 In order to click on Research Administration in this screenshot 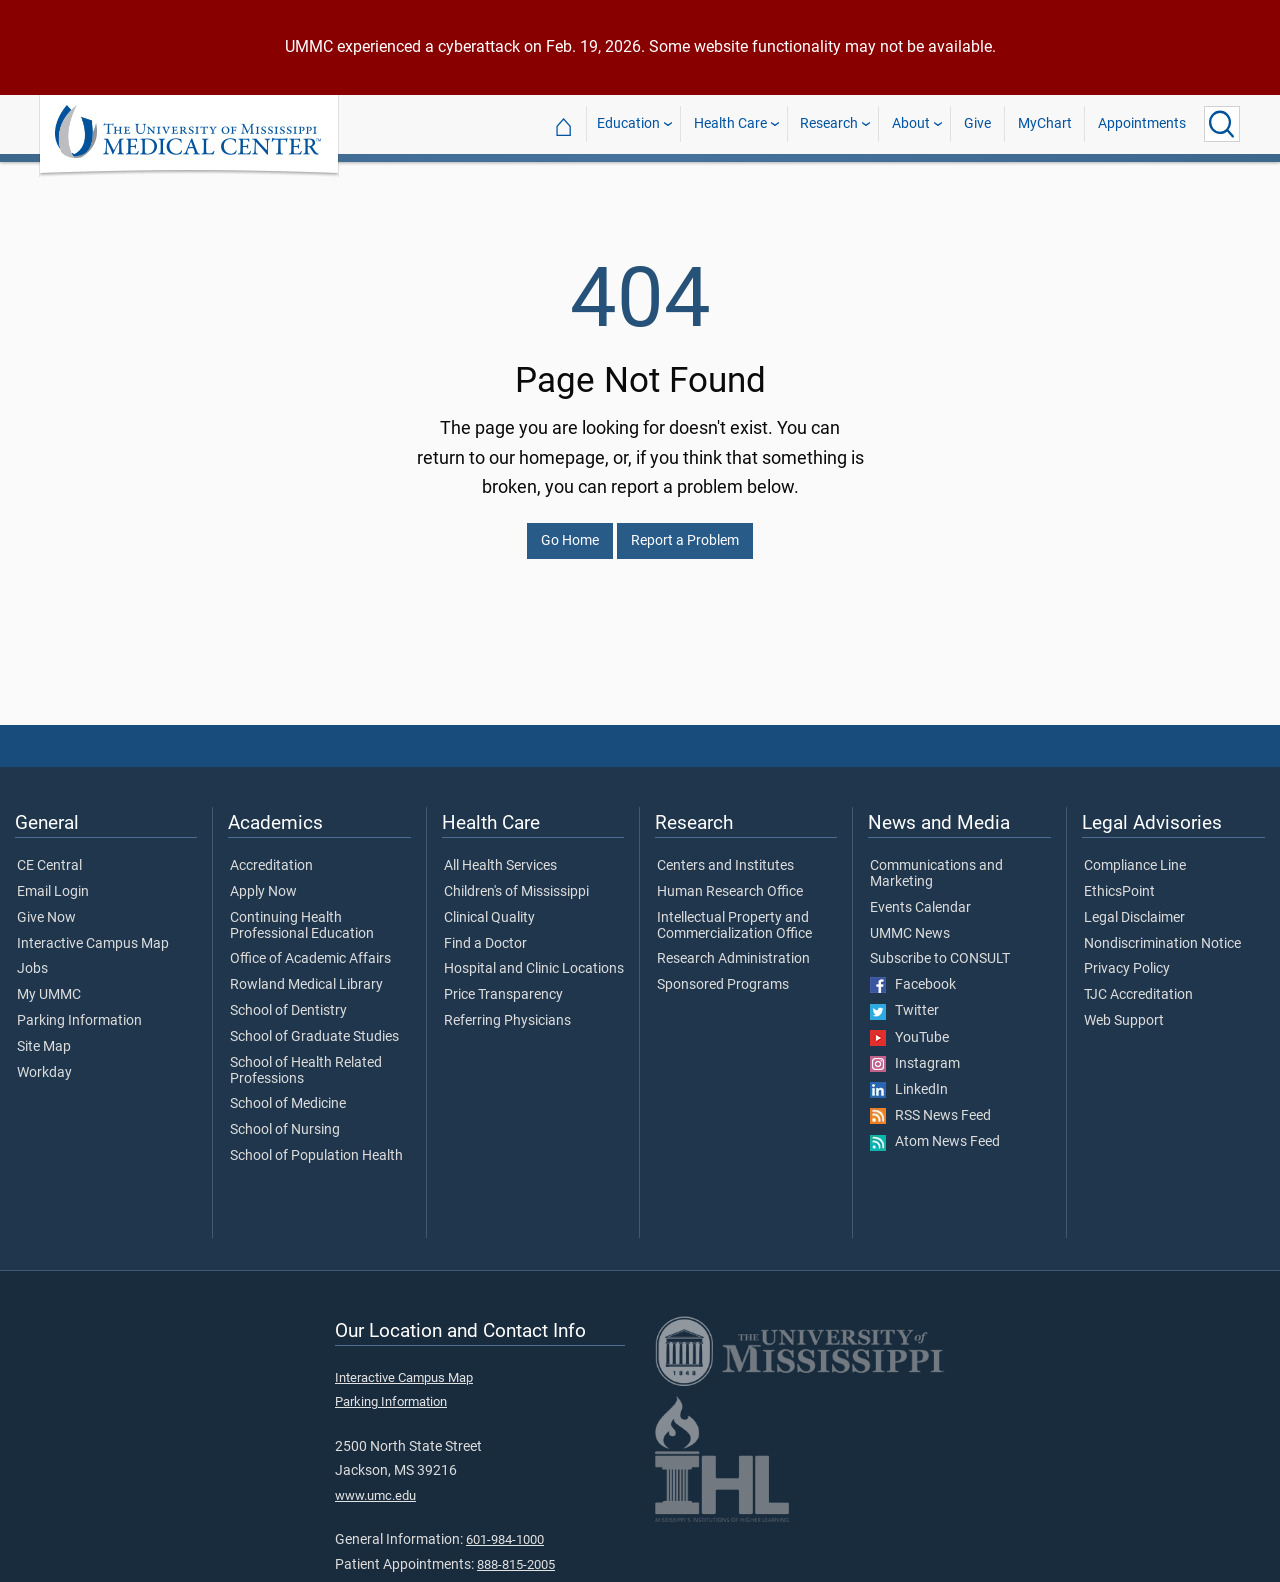, I will do `click(733, 947)`.